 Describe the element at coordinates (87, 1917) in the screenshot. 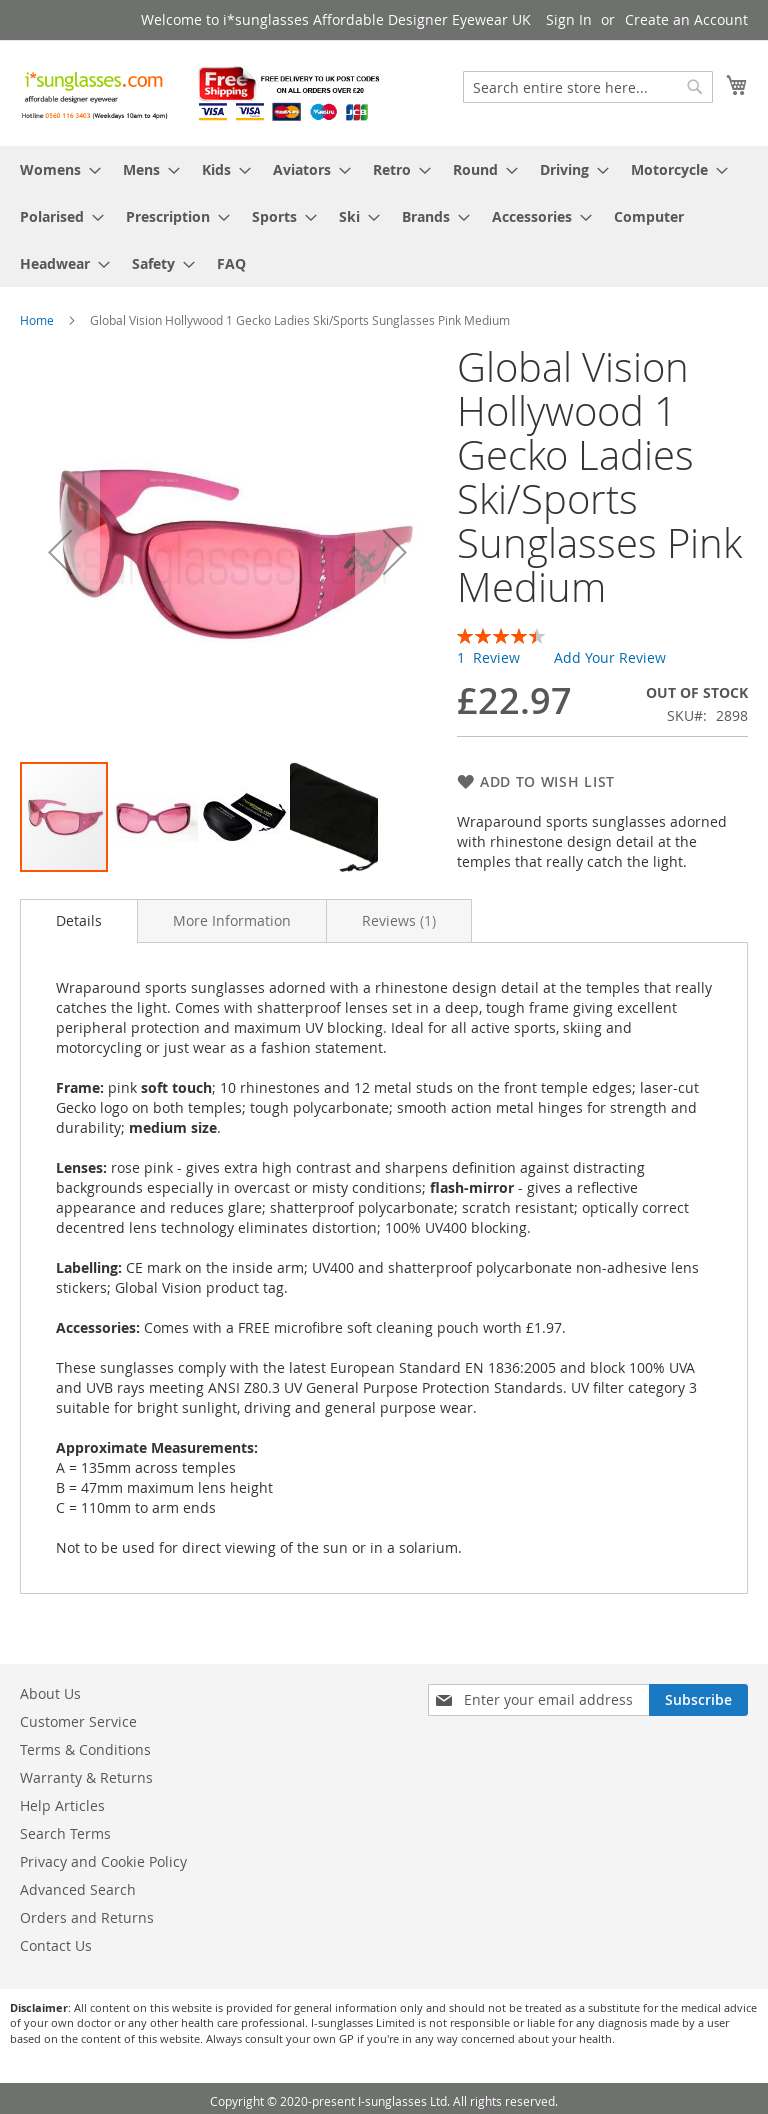

I see `Orders and Returns` at that location.